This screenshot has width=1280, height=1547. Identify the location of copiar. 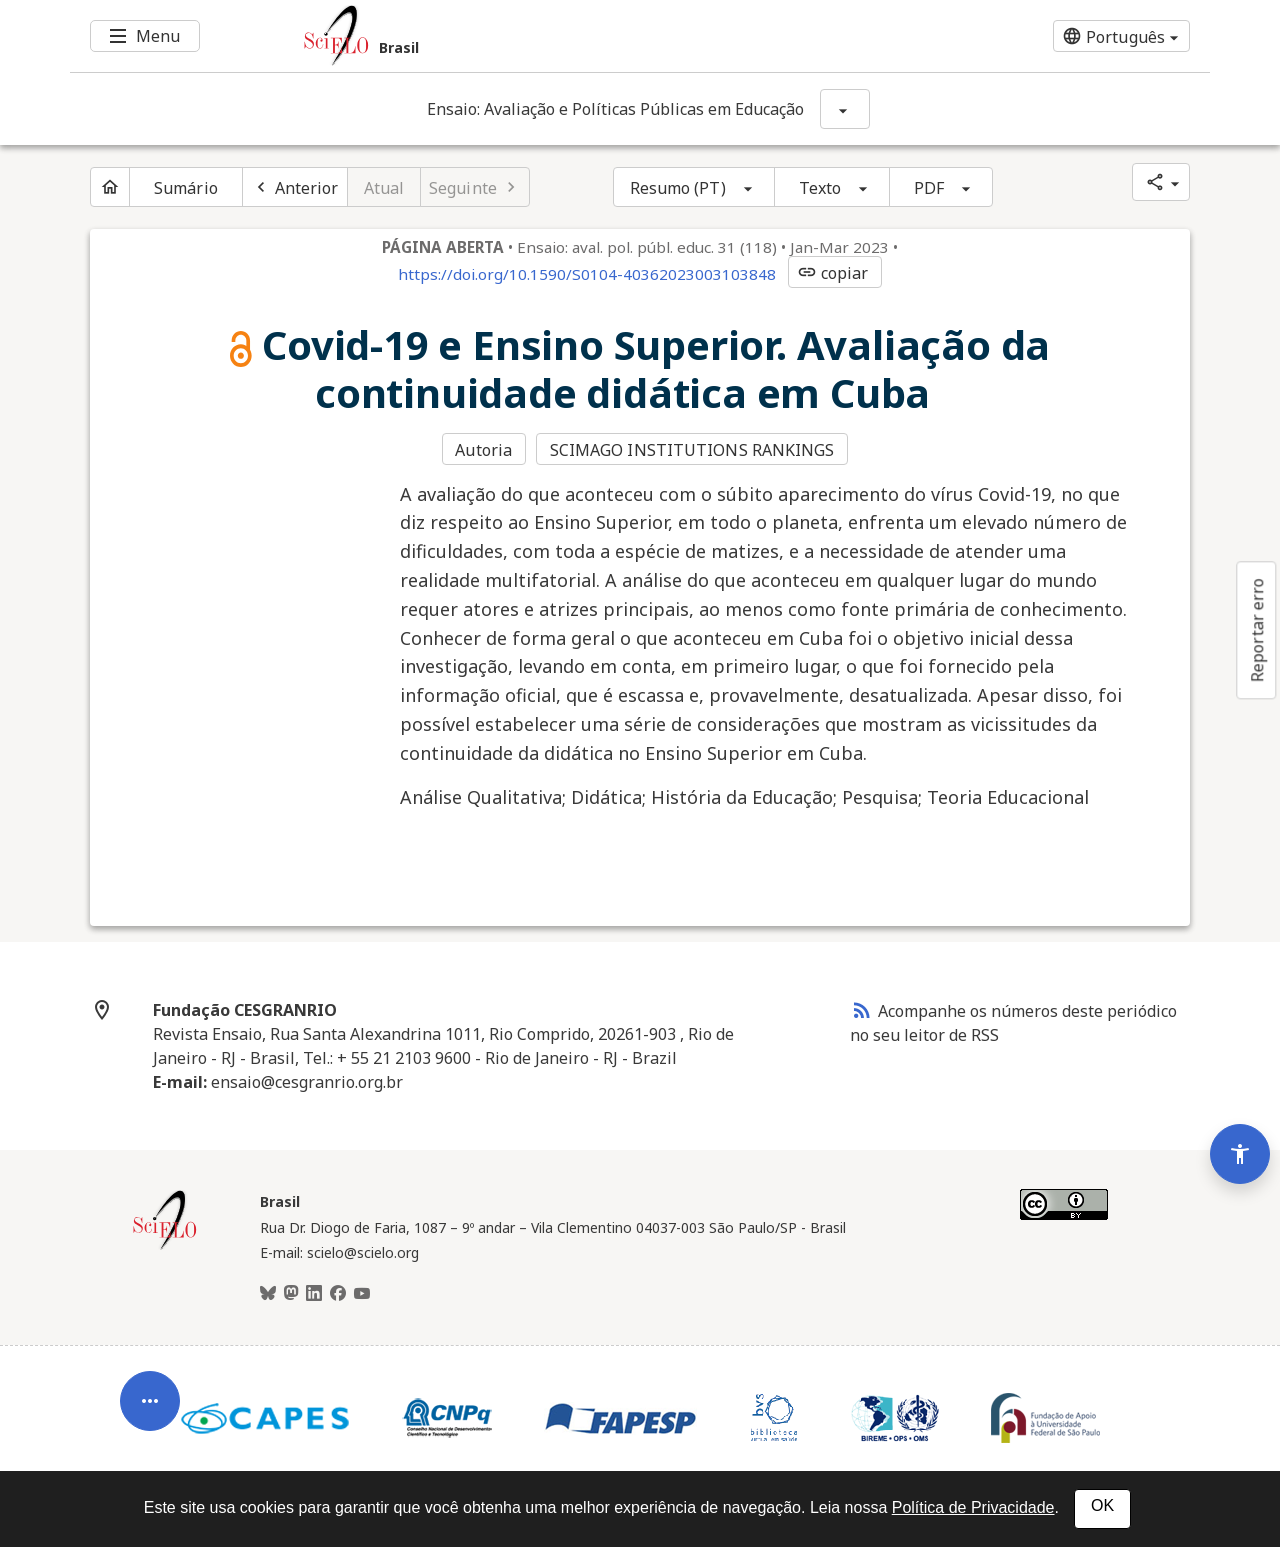
(833, 273).